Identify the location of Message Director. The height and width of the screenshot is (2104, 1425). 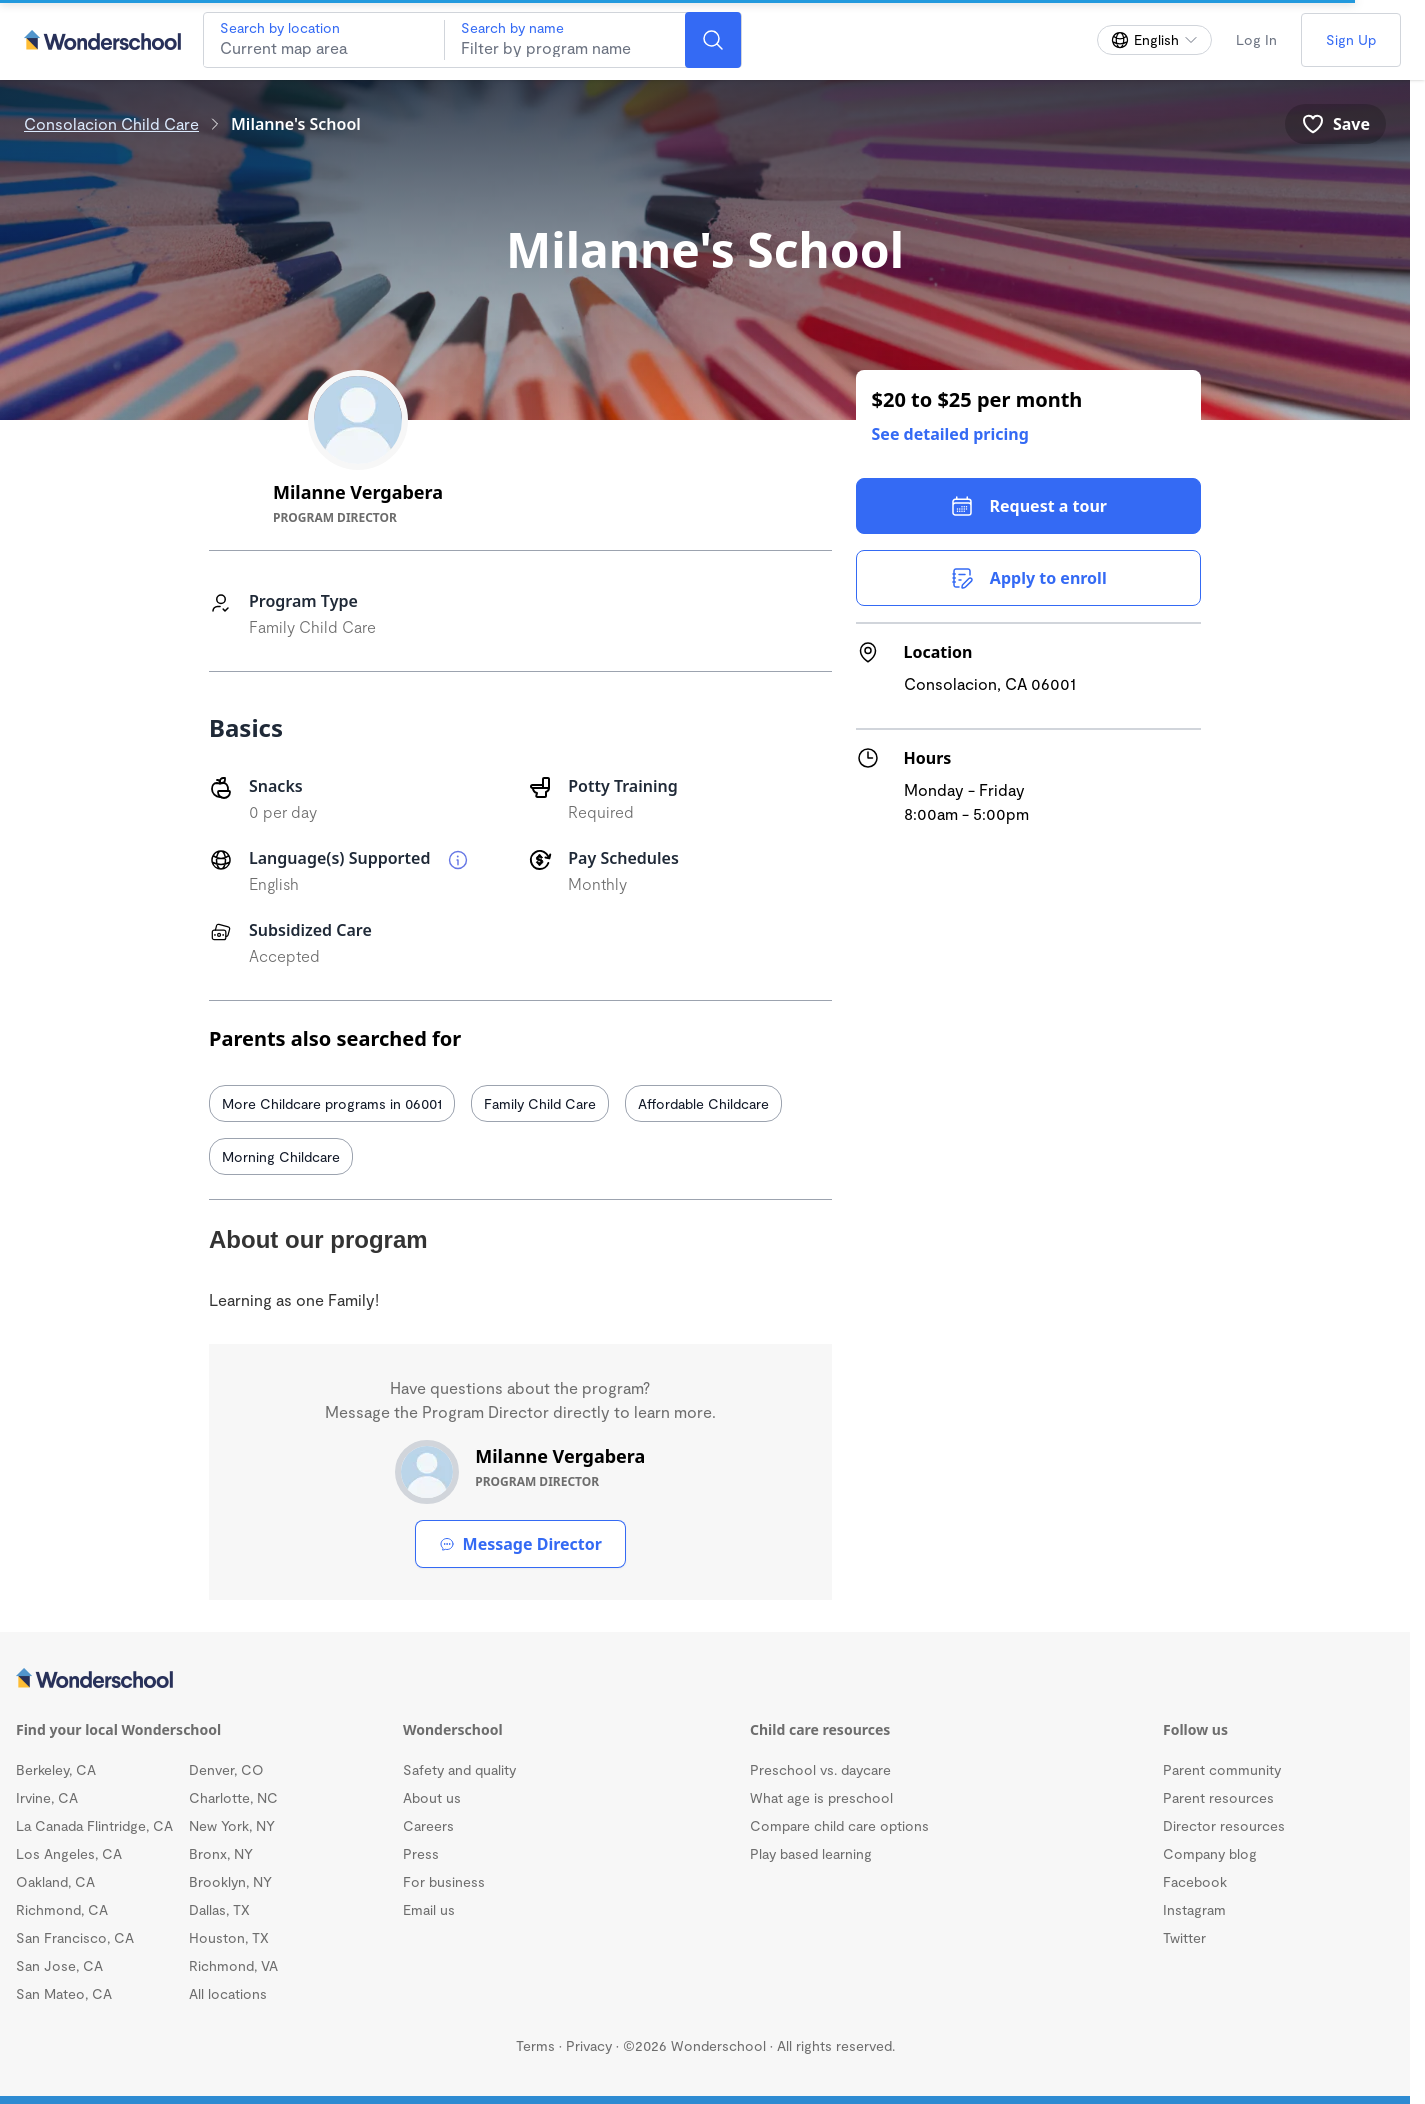
(520, 1544).